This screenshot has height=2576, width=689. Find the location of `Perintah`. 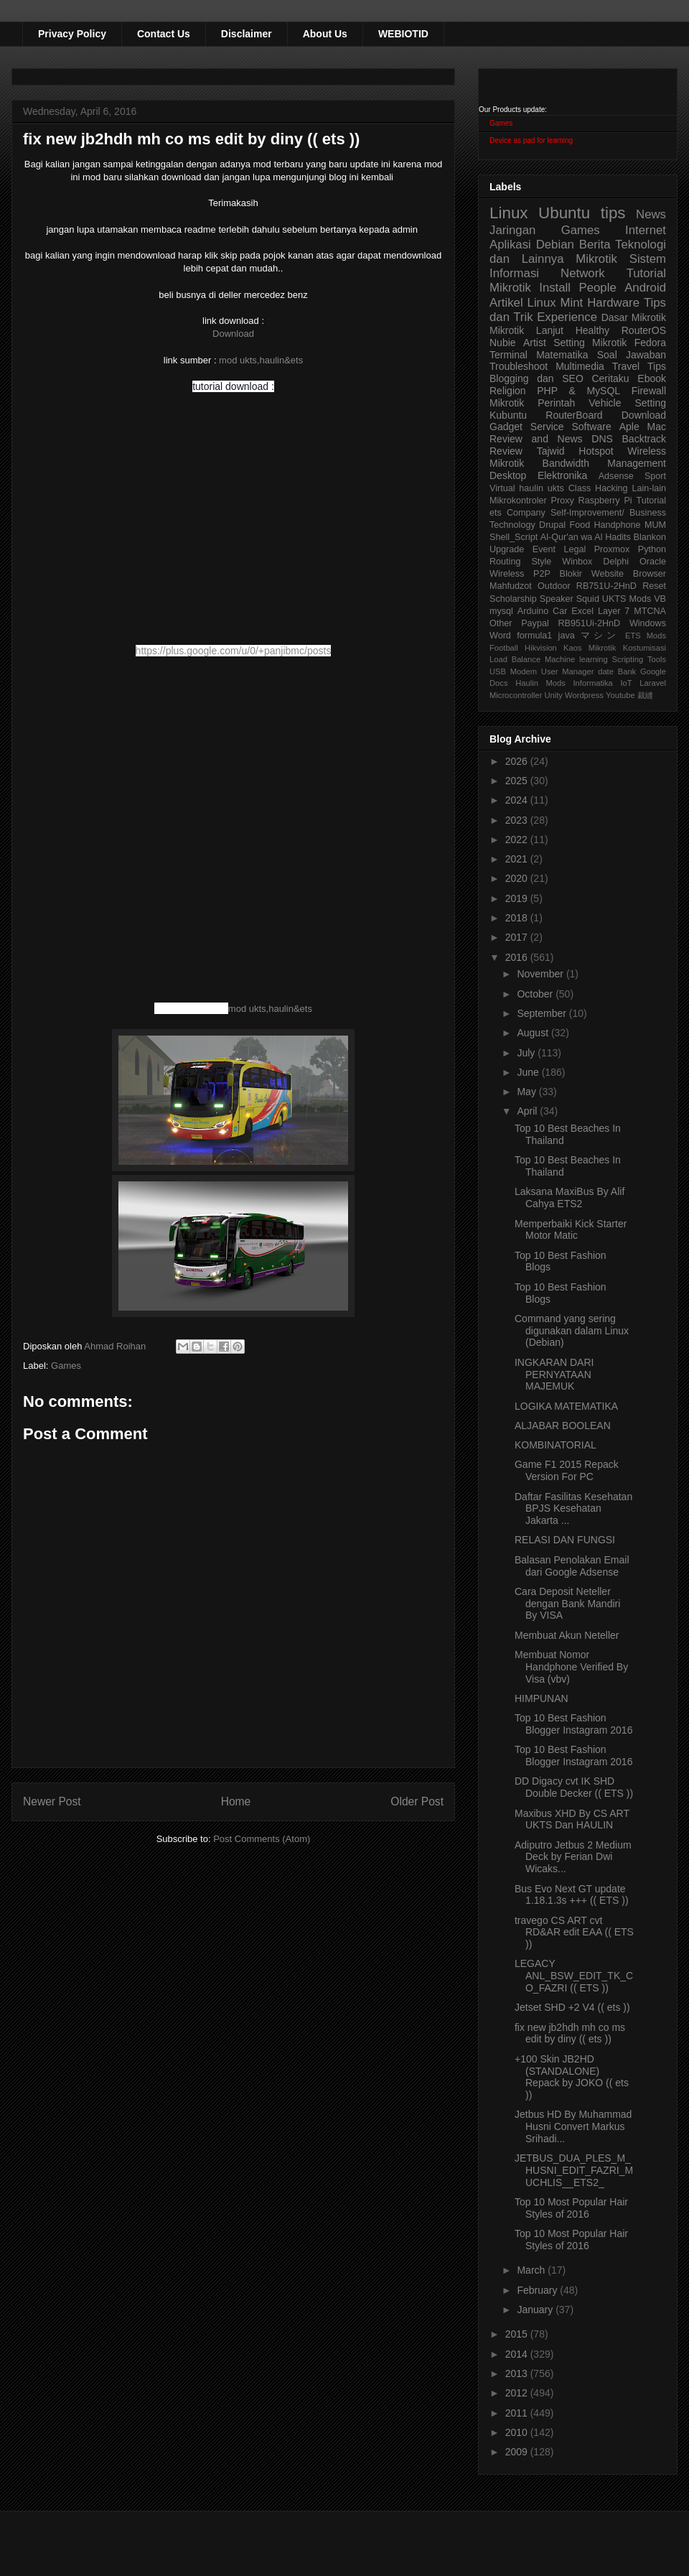

Perintah is located at coordinates (556, 403).